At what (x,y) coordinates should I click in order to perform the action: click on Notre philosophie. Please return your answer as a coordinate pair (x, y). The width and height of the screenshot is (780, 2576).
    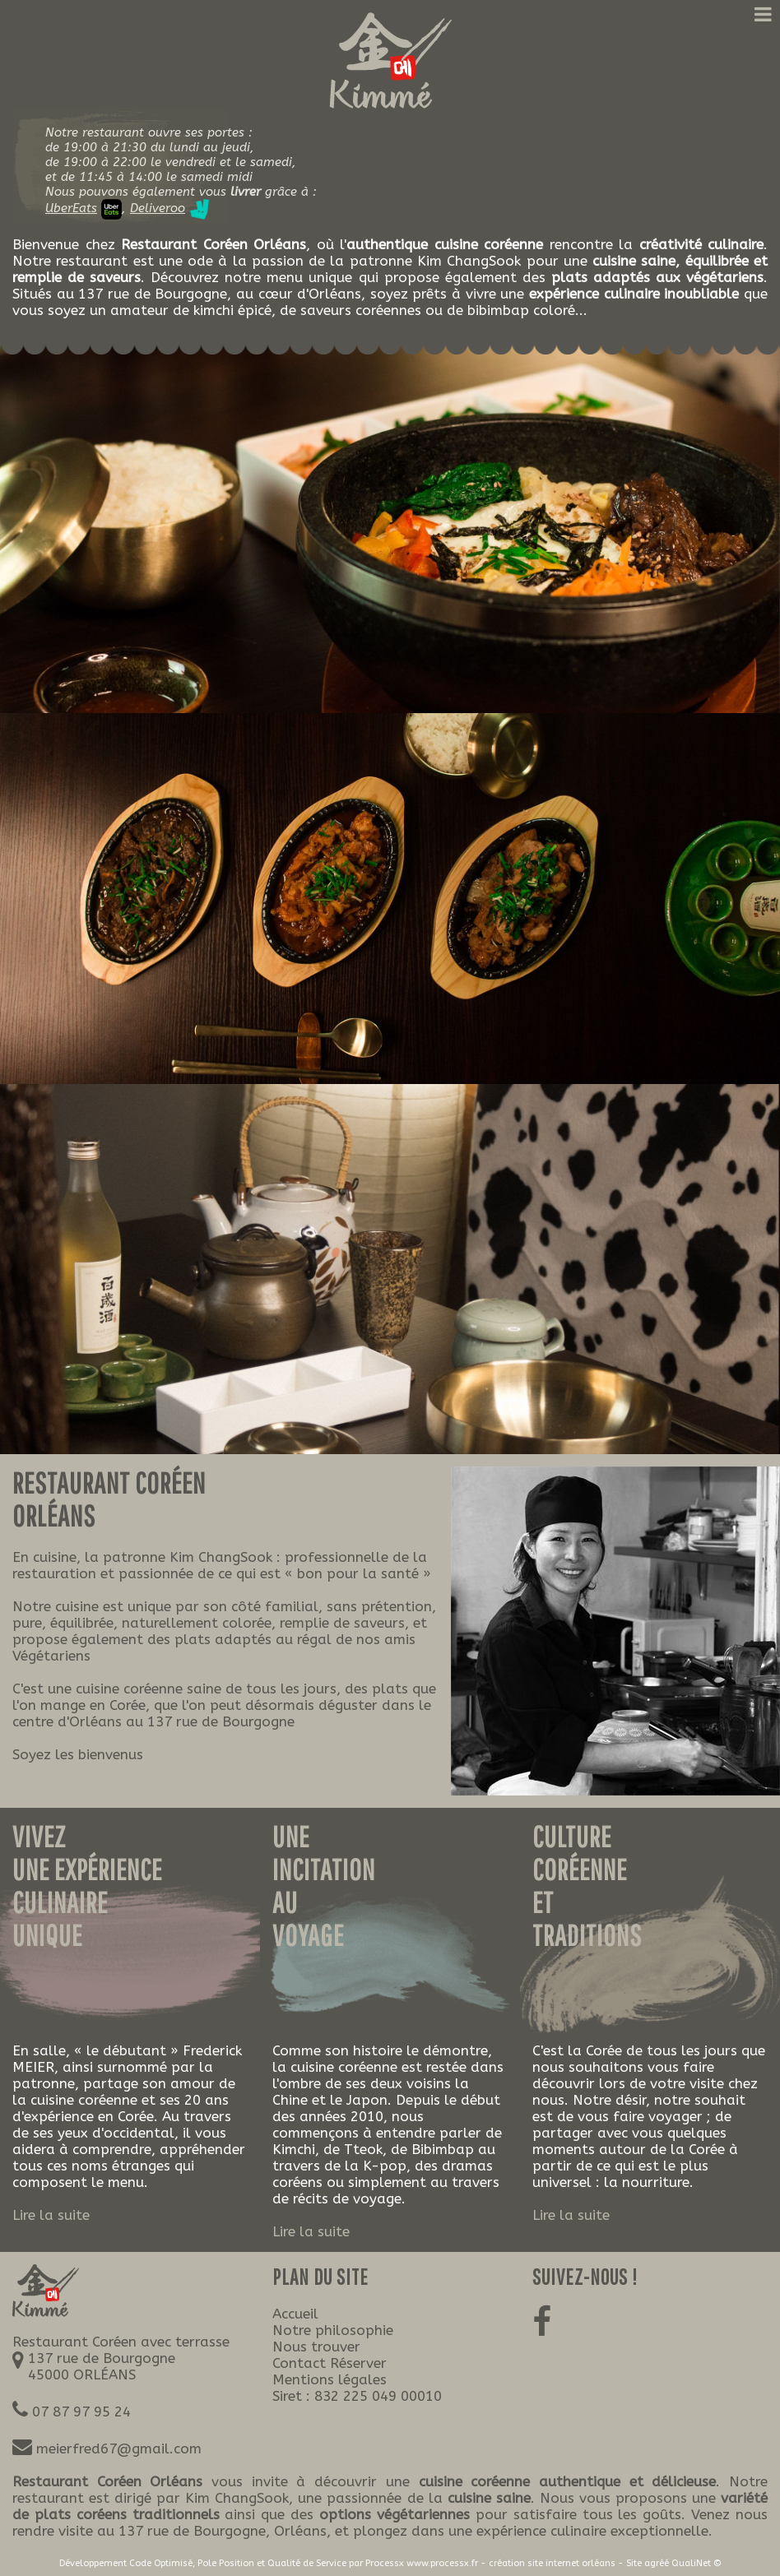
    Looking at the image, I should click on (332, 2330).